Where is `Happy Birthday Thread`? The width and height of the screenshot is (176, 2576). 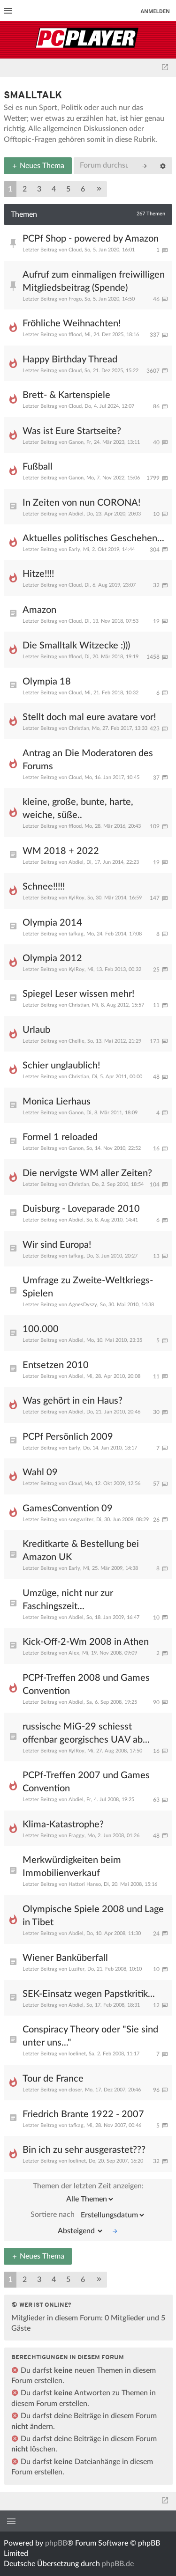
Happy Birthday Thread is located at coordinates (70, 359).